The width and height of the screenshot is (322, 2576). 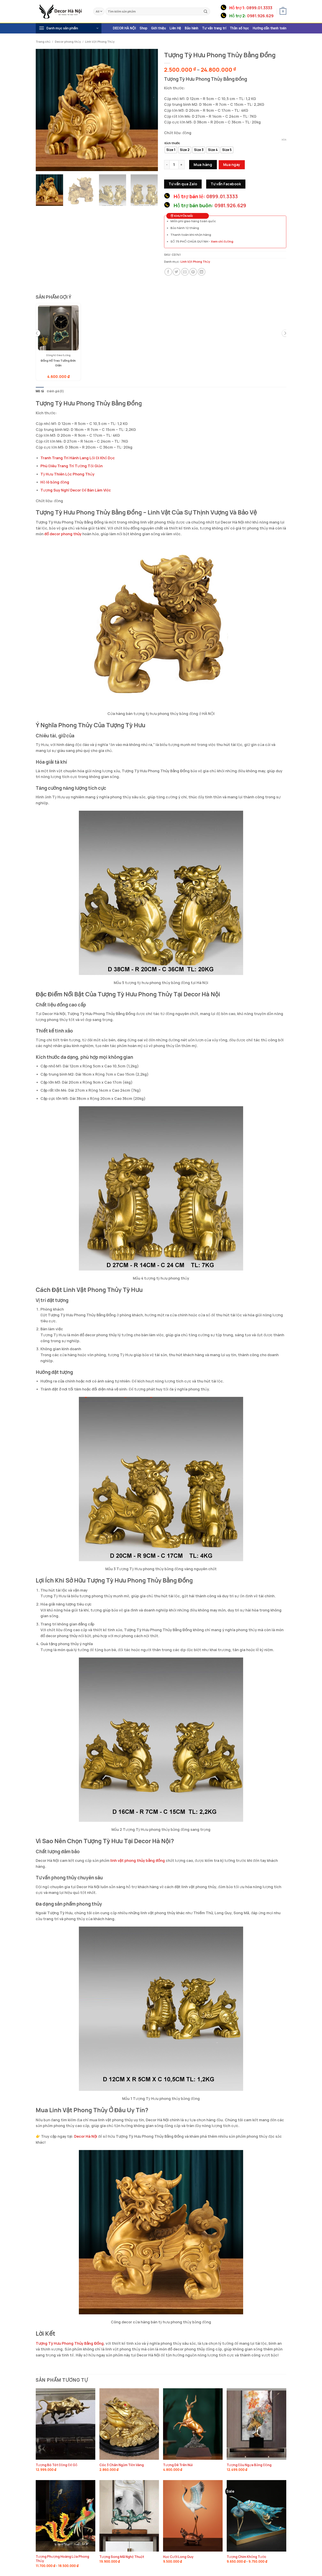 I want to click on [Hạc Cưỡi Long Quy], so click(x=193, y=2516).